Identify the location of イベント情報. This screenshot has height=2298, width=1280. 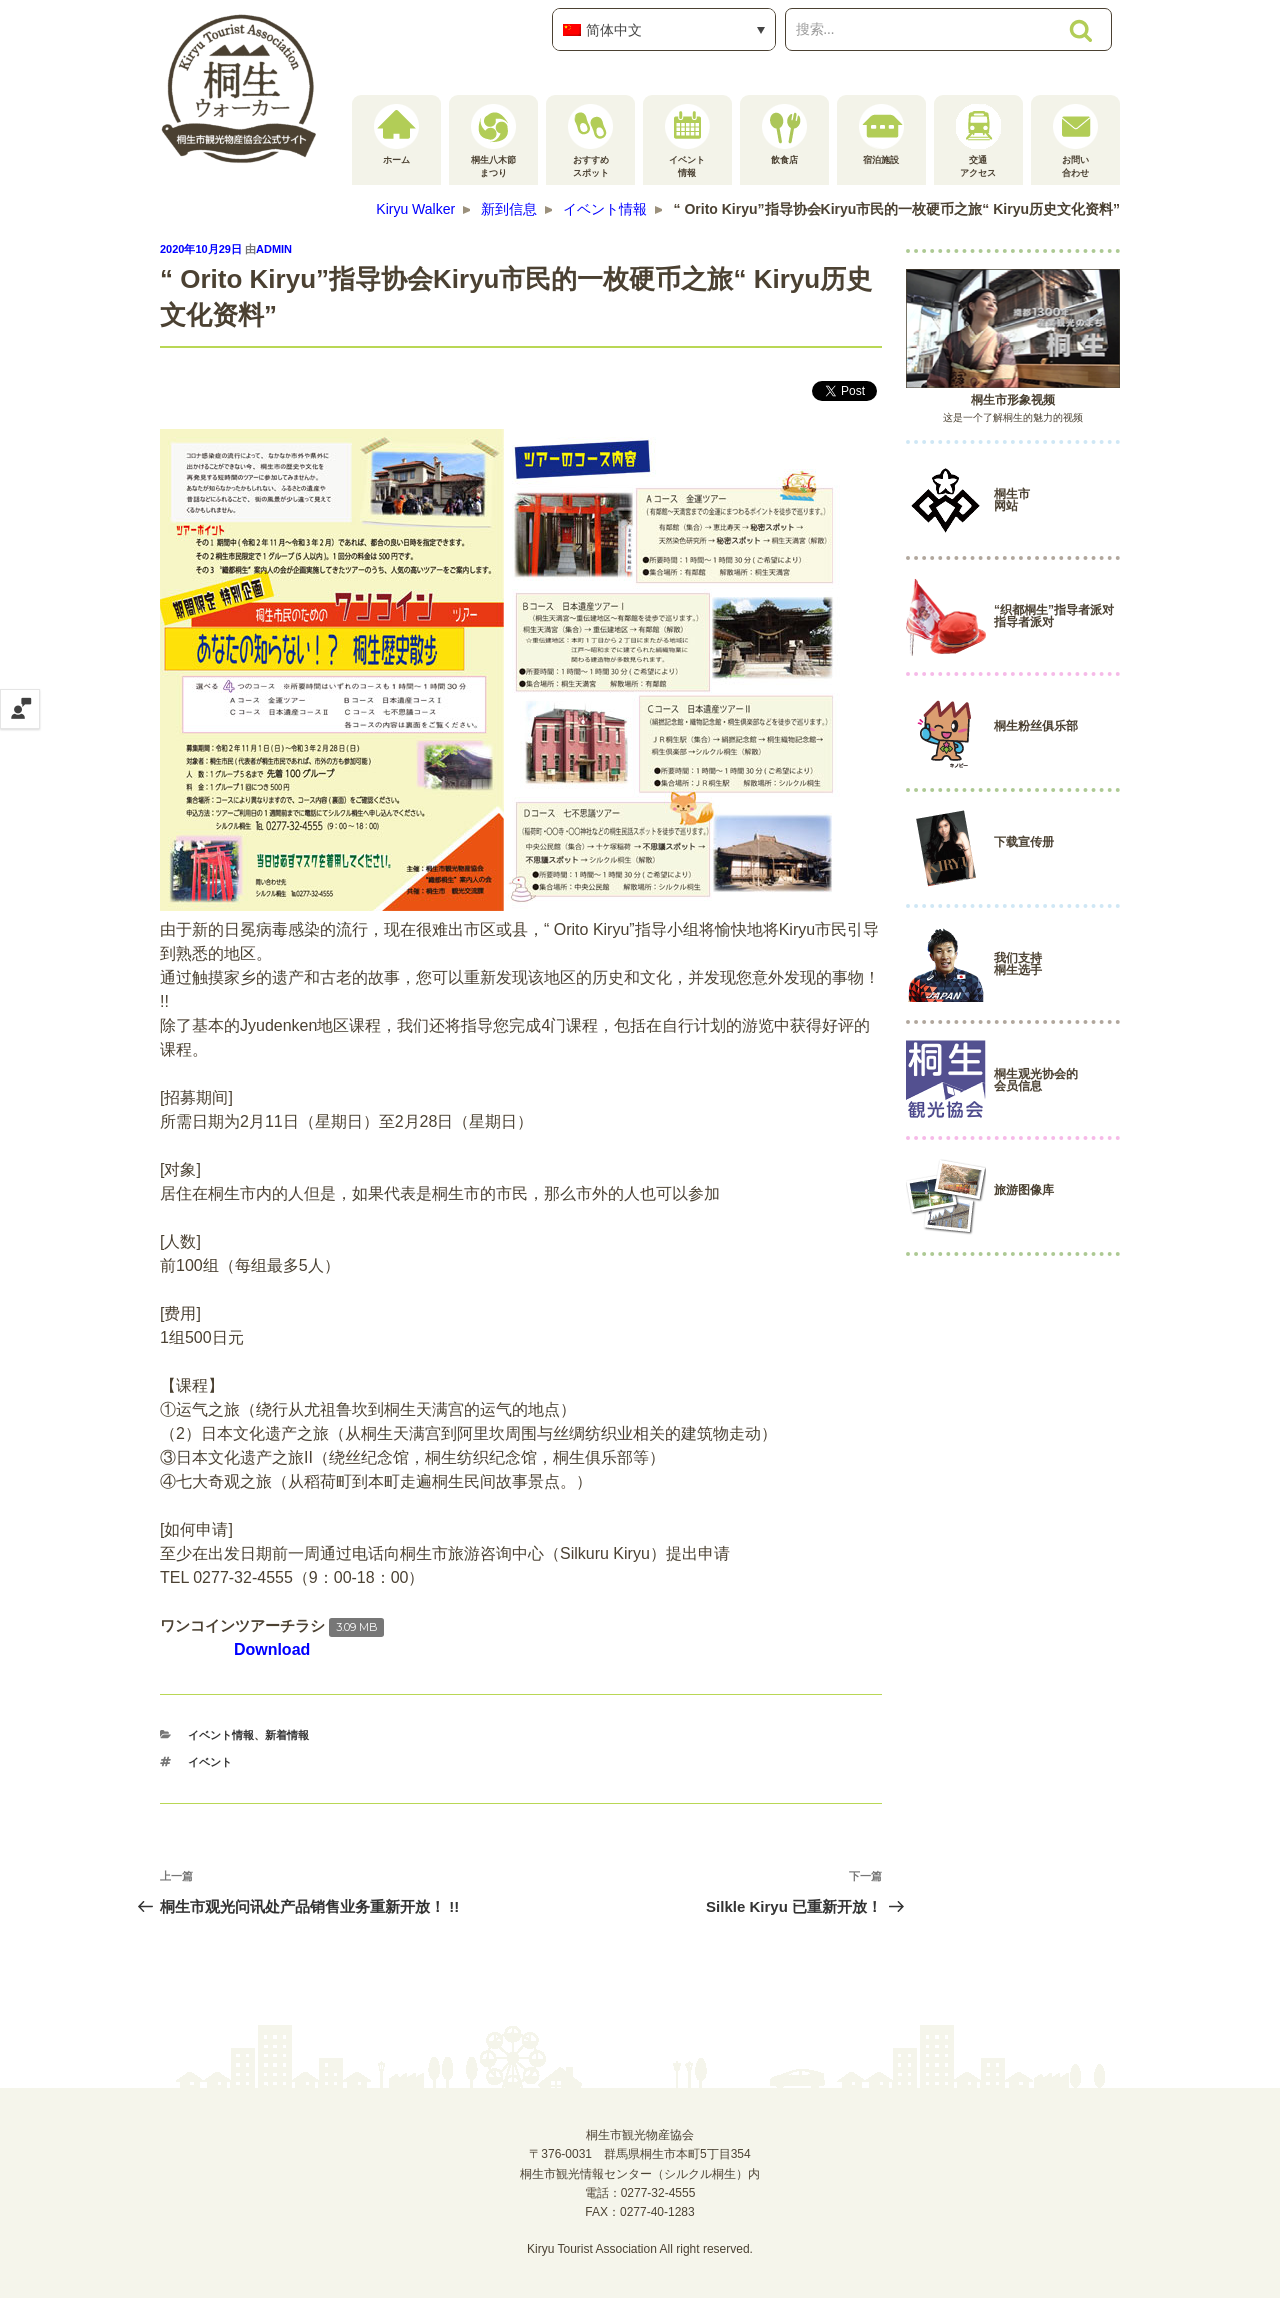
(687, 141).